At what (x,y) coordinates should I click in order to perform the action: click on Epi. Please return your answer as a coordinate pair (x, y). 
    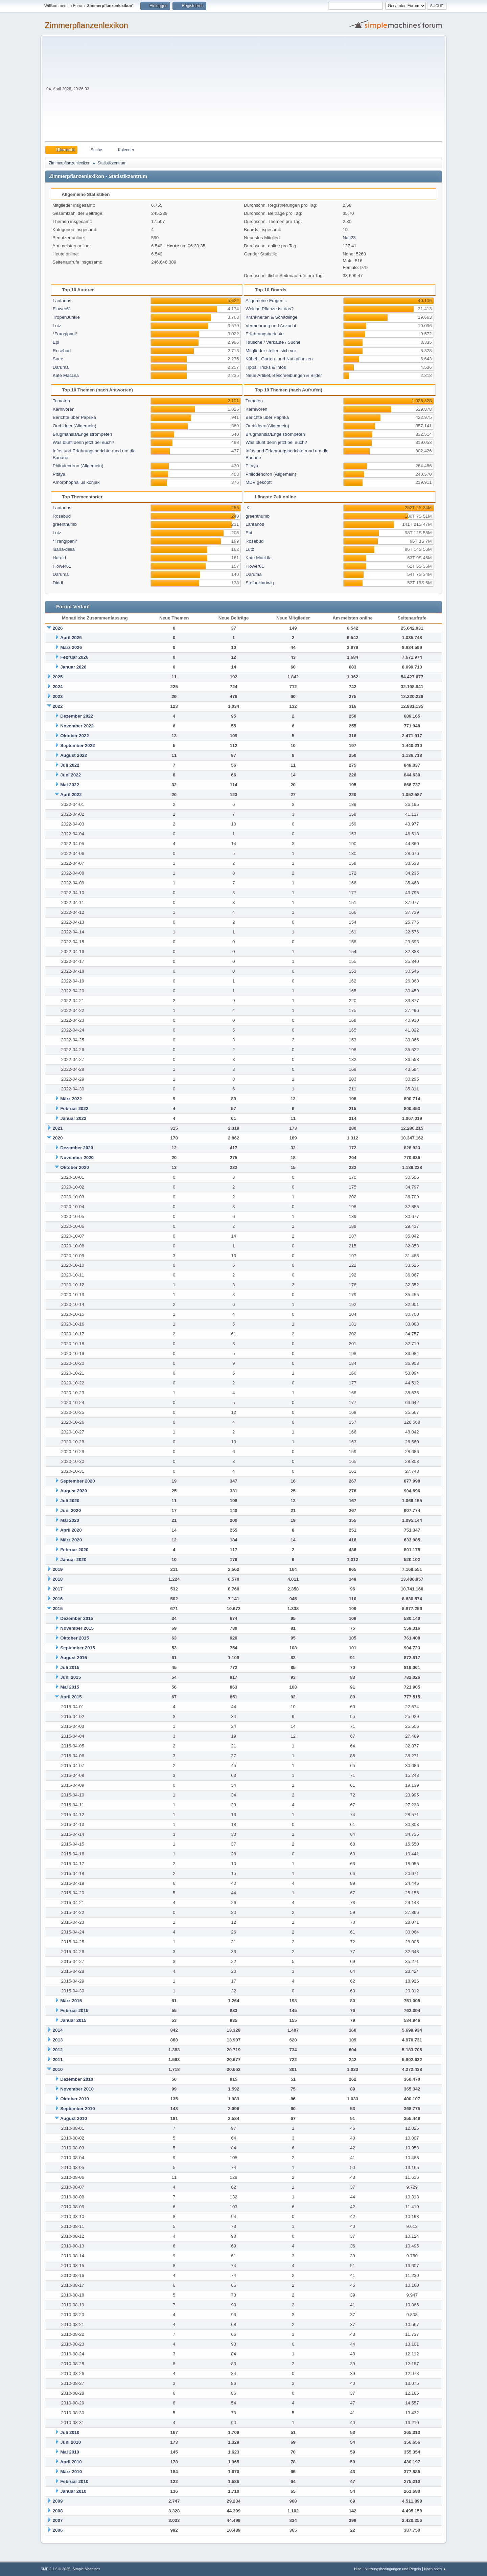
    Looking at the image, I should click on (56, 342).